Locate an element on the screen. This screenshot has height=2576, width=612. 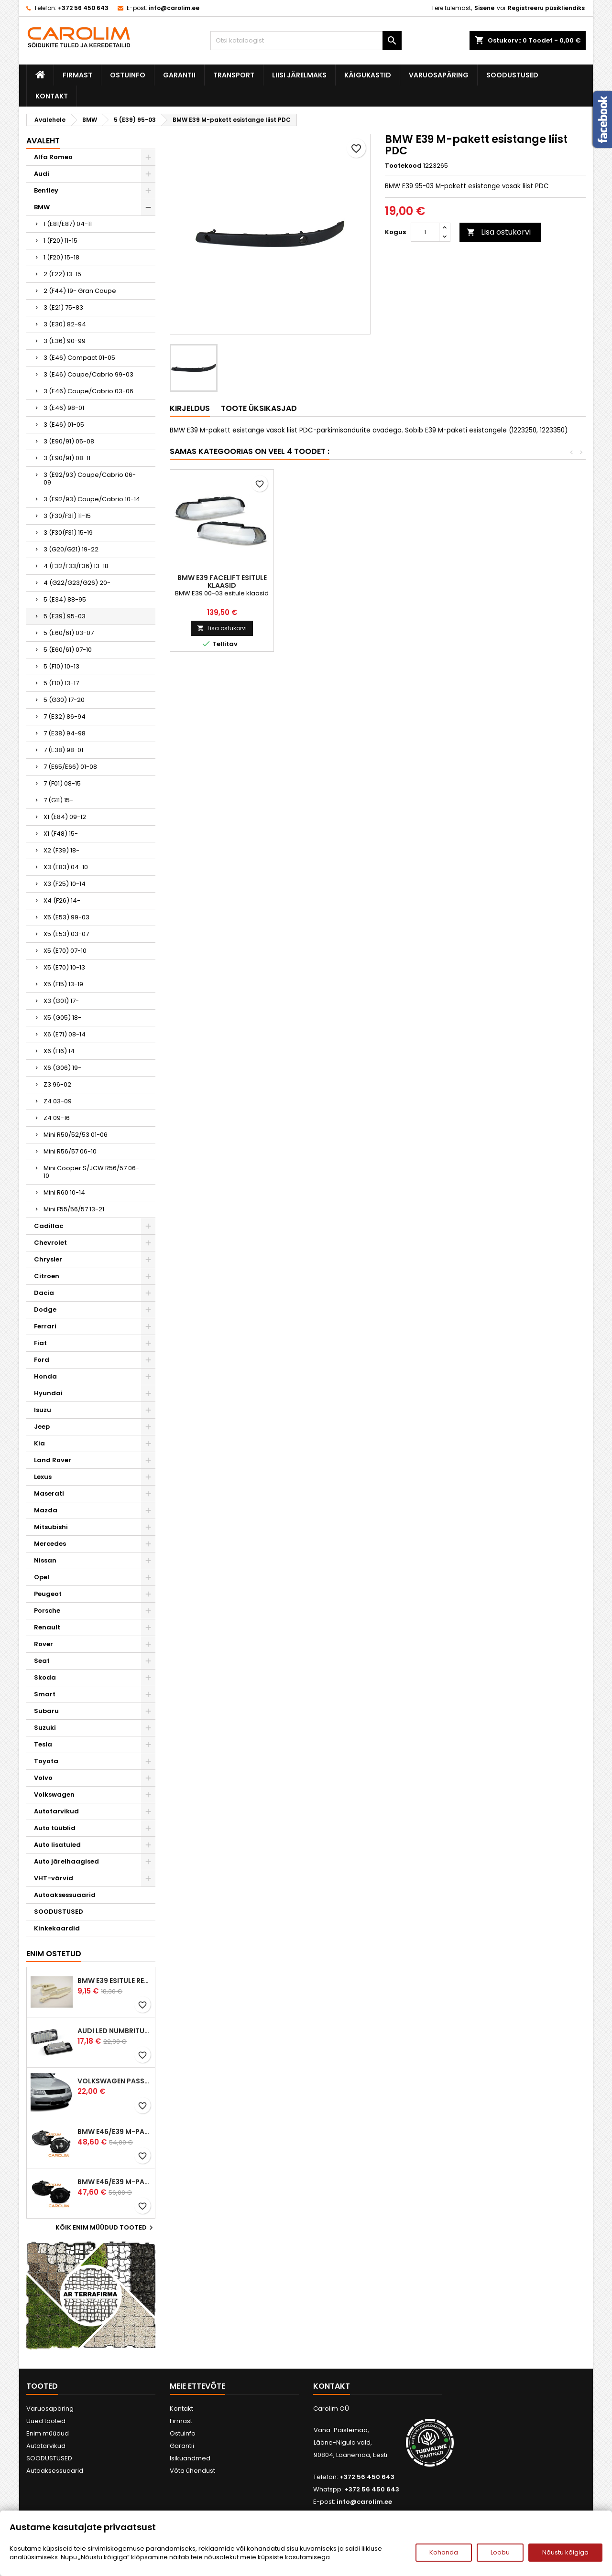
Tootekood is located at coordinates (403, 166).